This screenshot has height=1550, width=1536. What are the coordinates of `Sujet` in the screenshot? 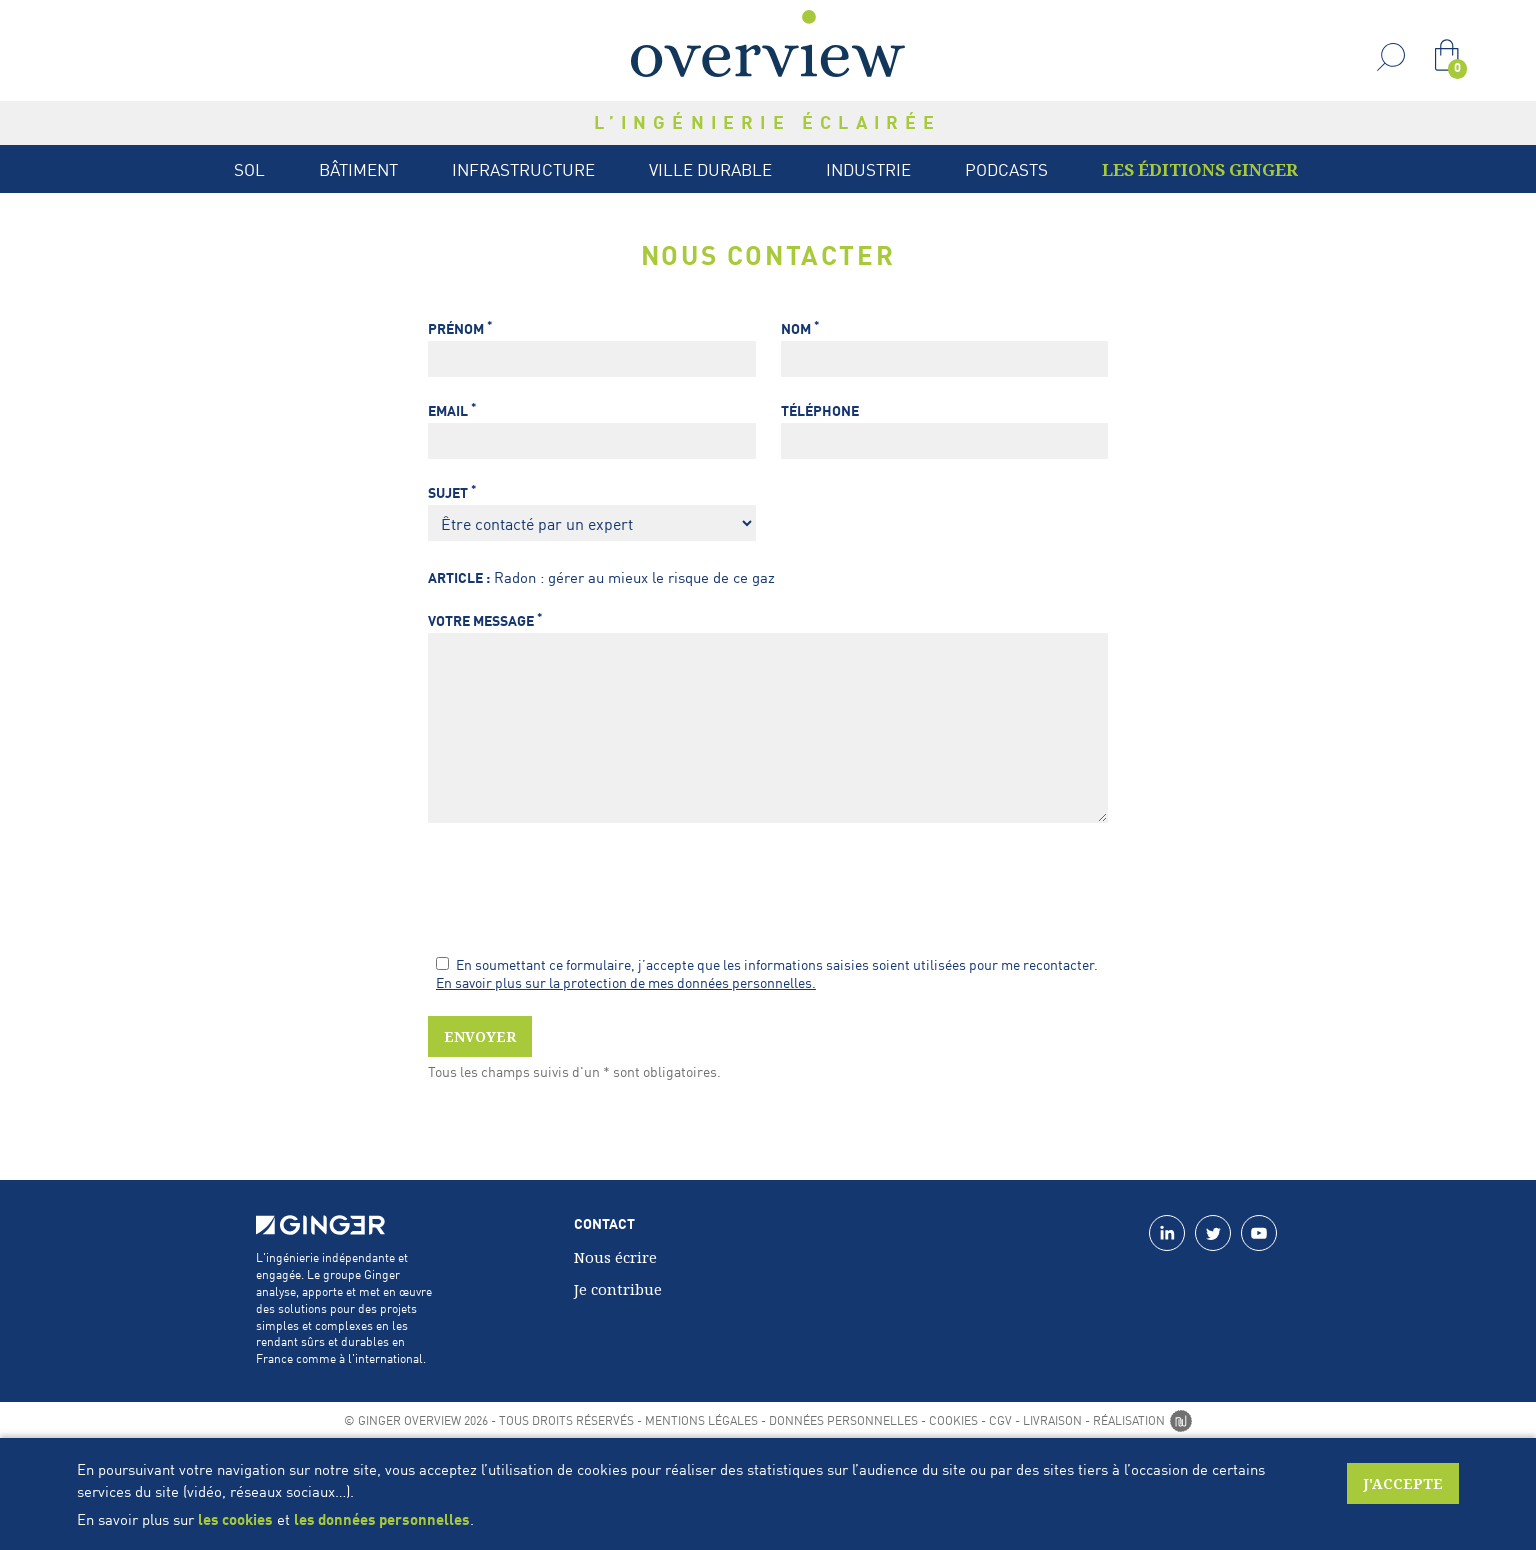 It's located at (452, 492).